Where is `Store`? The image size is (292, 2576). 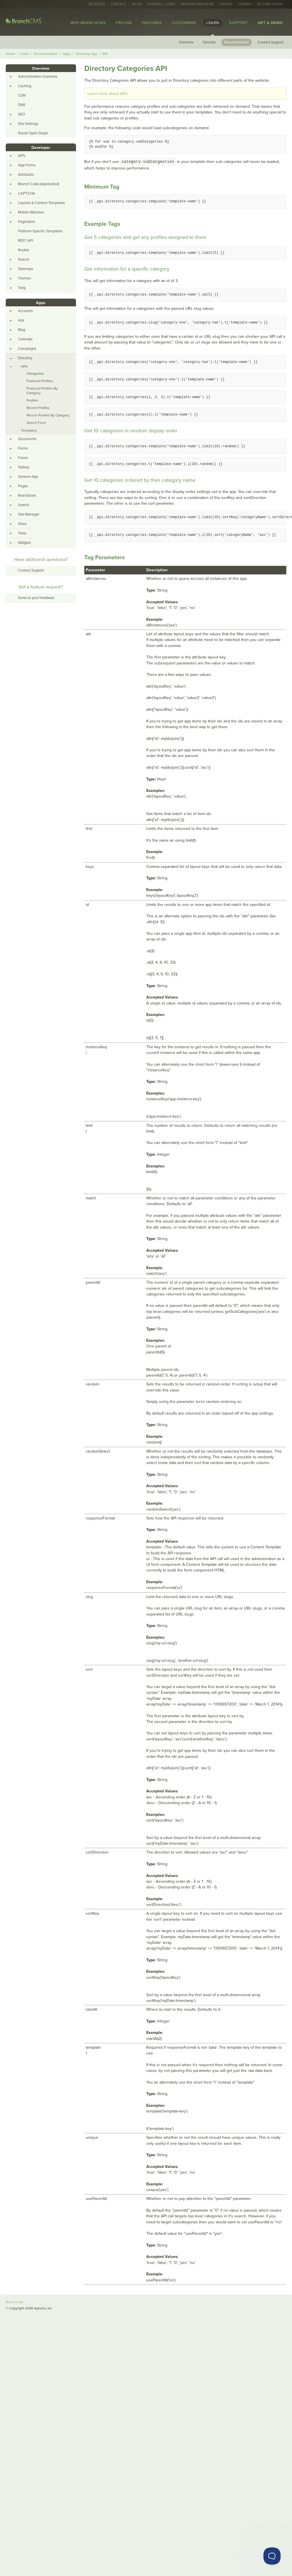
Store is located at coordinates (22, 524).